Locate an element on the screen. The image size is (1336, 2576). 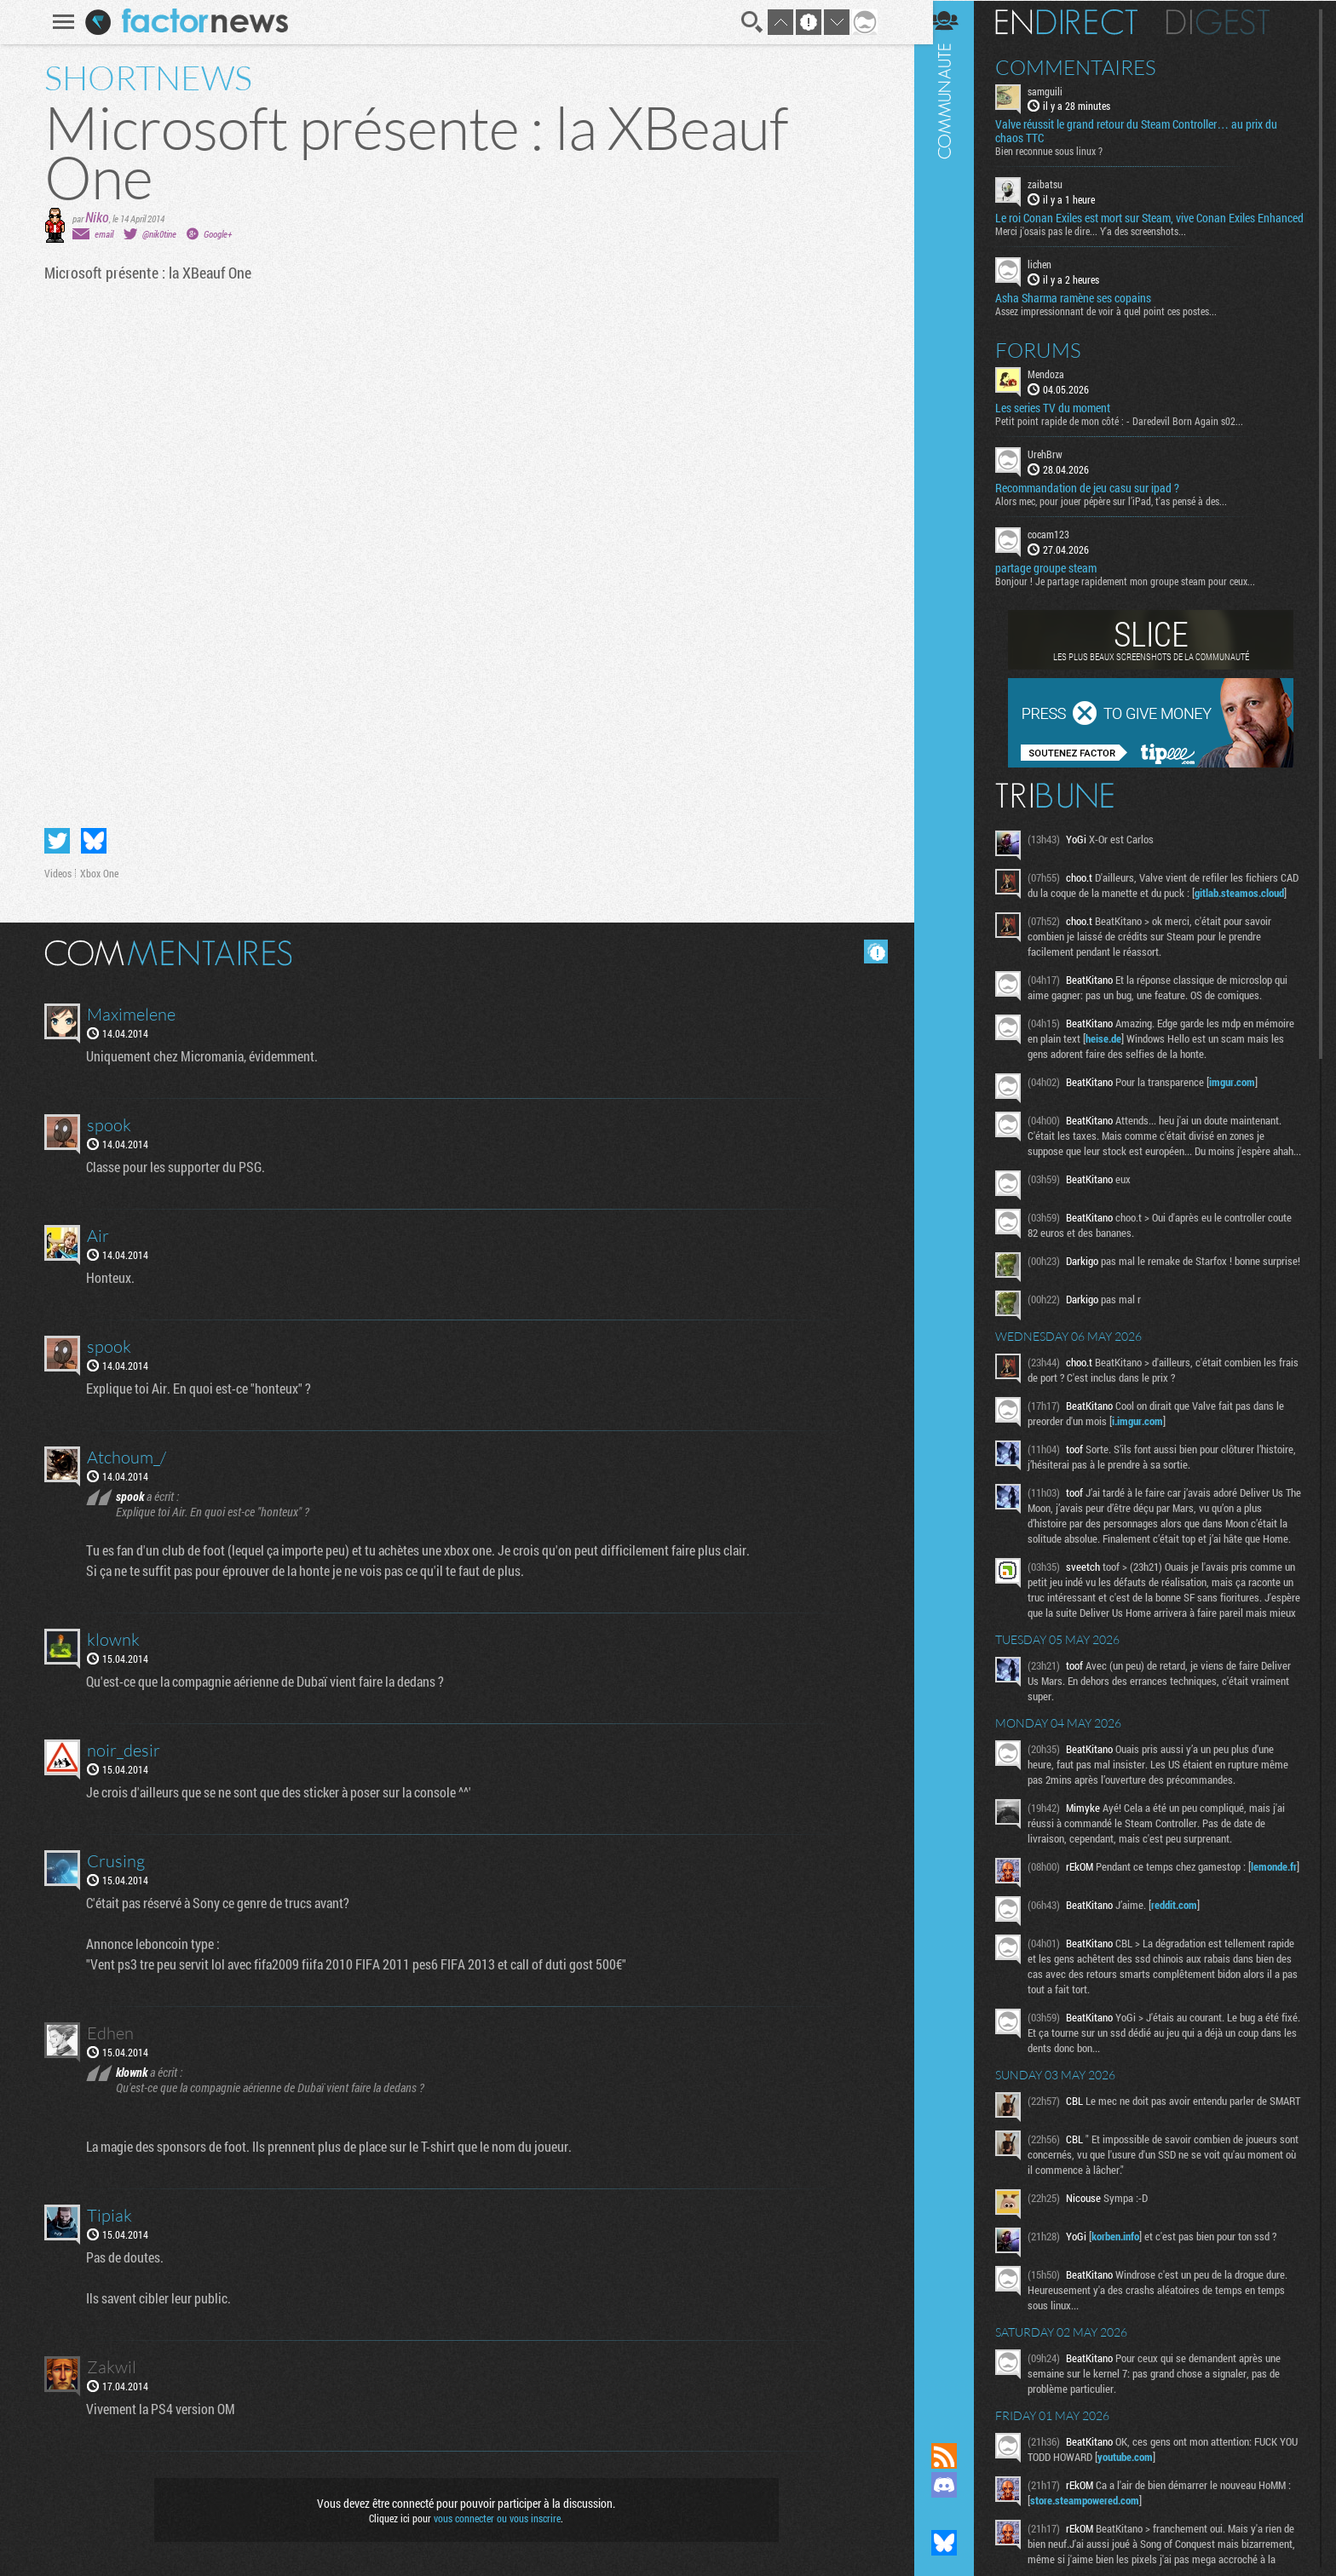
Commentaires is located at coordinates (1088, 66).